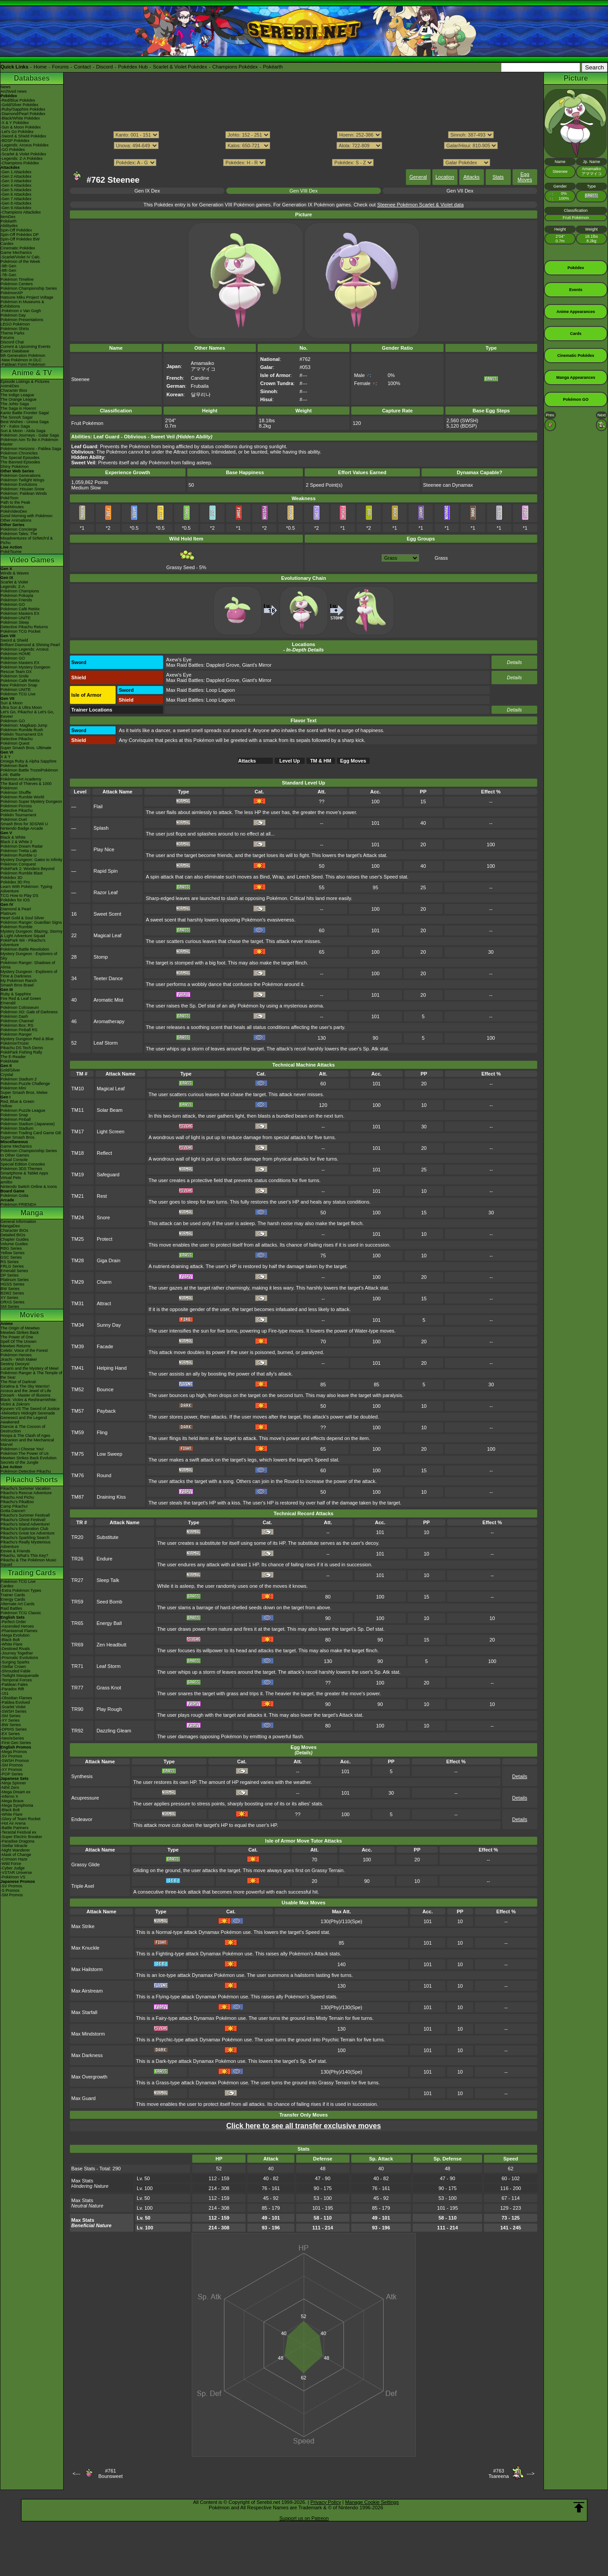 This screenshot has width=608, height=2576. What do you see at coordinates (16, 1680) in the screenshot?
I see `-Temporal Forces` at bounding box center [16, 1680].